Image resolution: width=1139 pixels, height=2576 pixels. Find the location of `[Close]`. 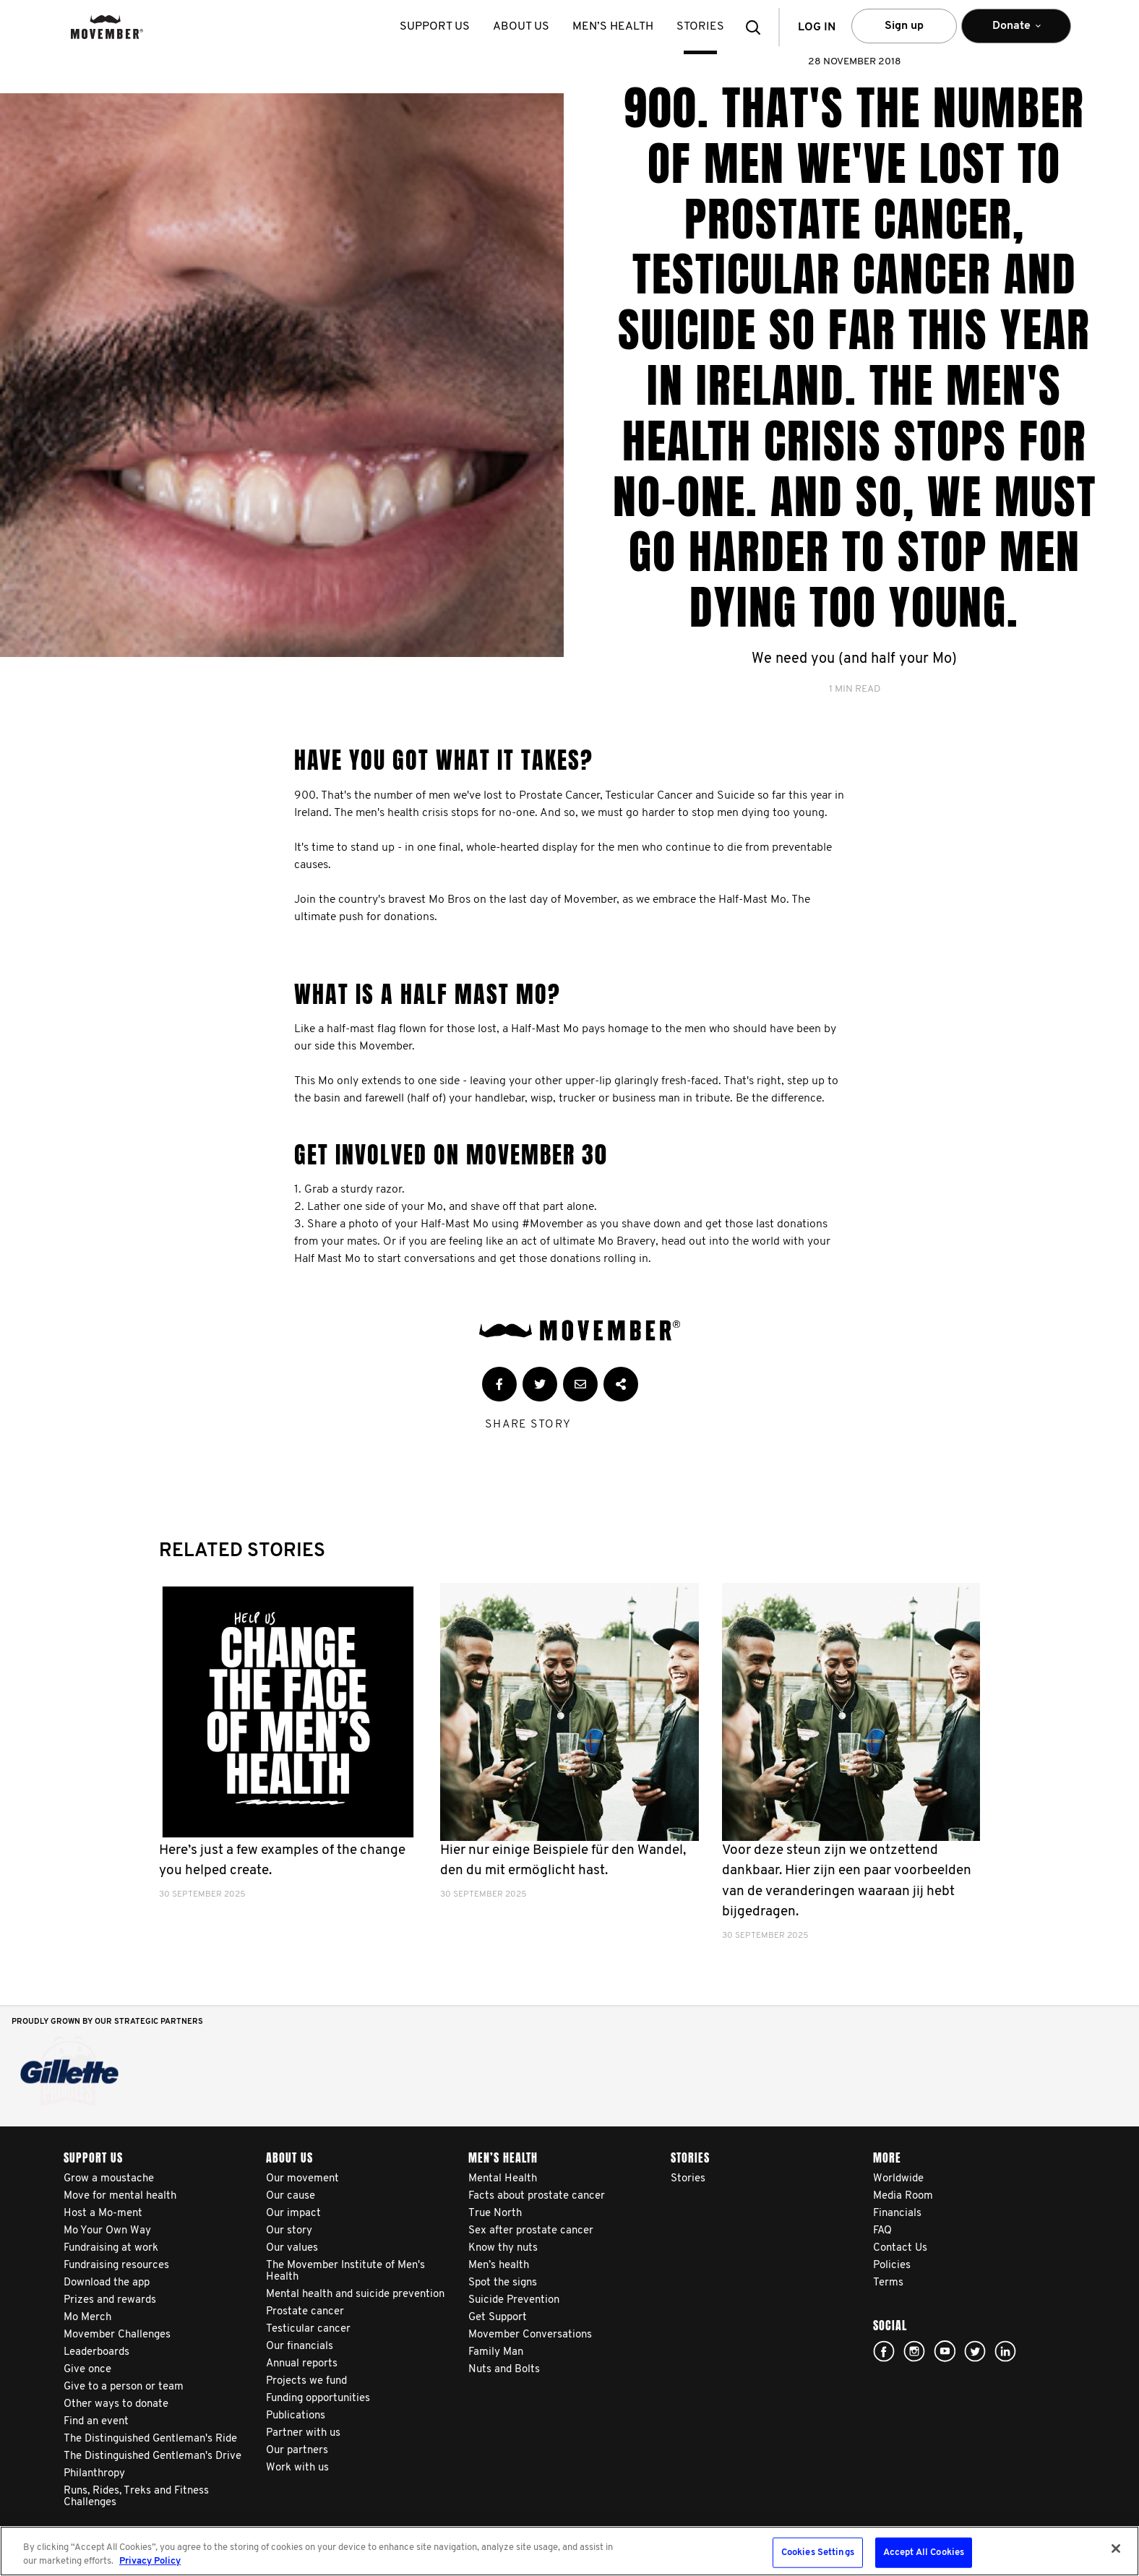

[Close] is located at coordinates (1116, 2548).